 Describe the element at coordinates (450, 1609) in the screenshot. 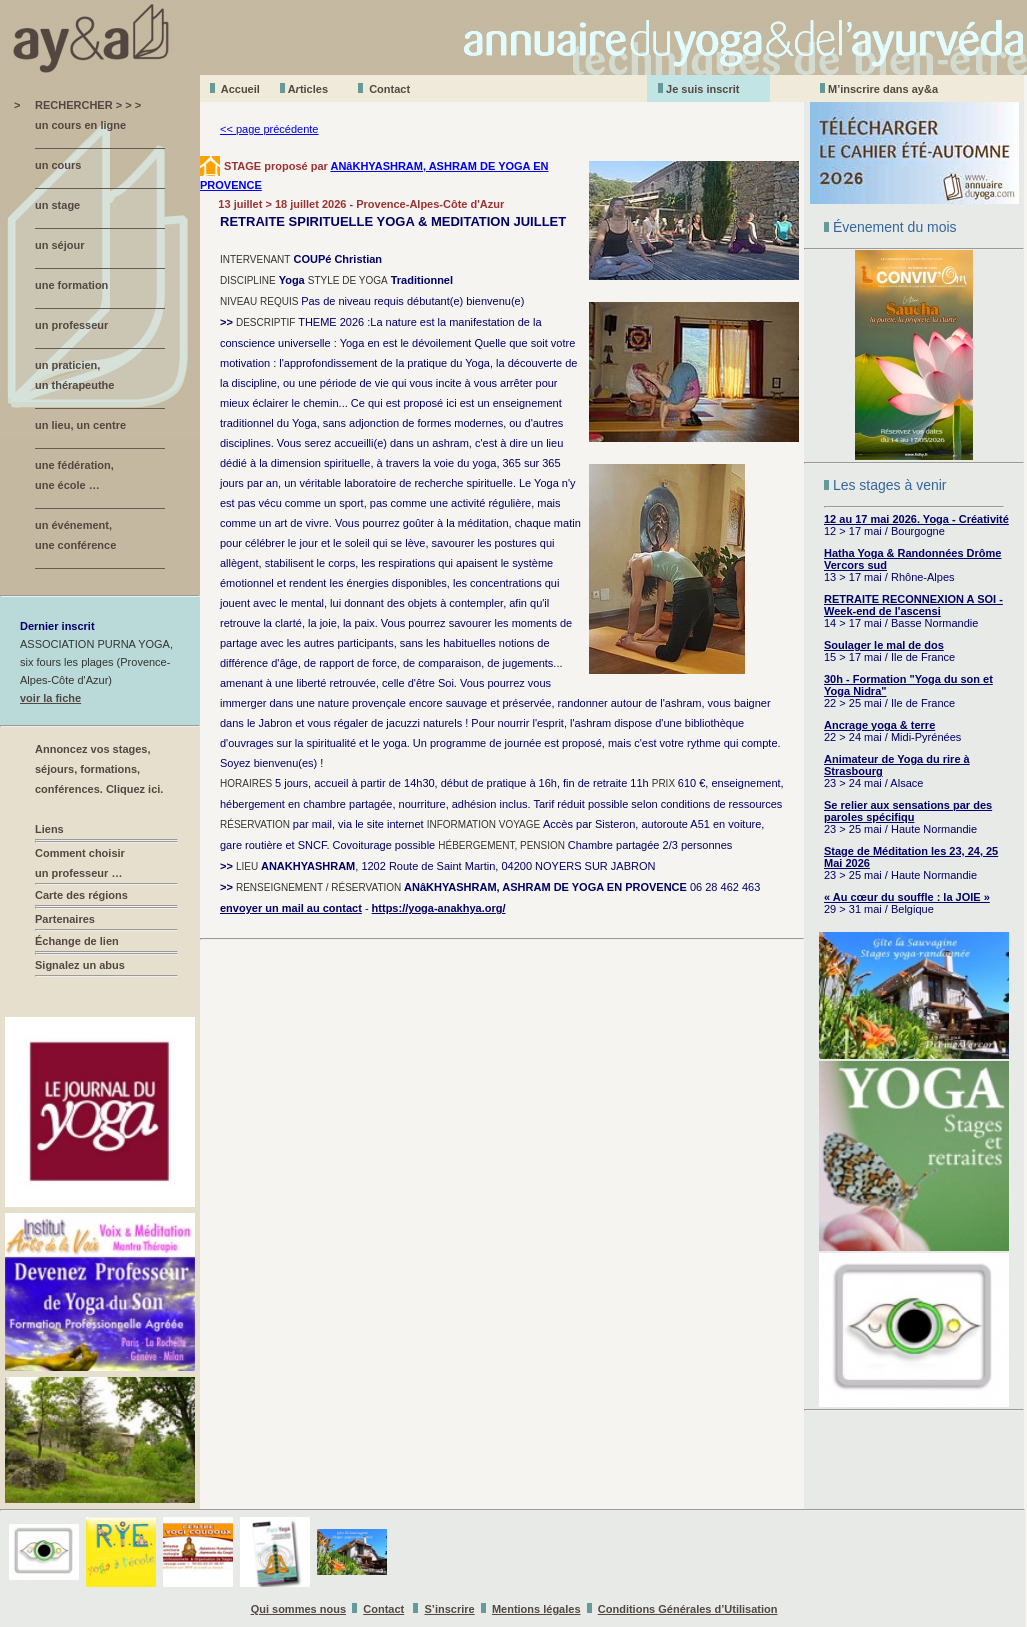

I see `S’inscrire` at that location.